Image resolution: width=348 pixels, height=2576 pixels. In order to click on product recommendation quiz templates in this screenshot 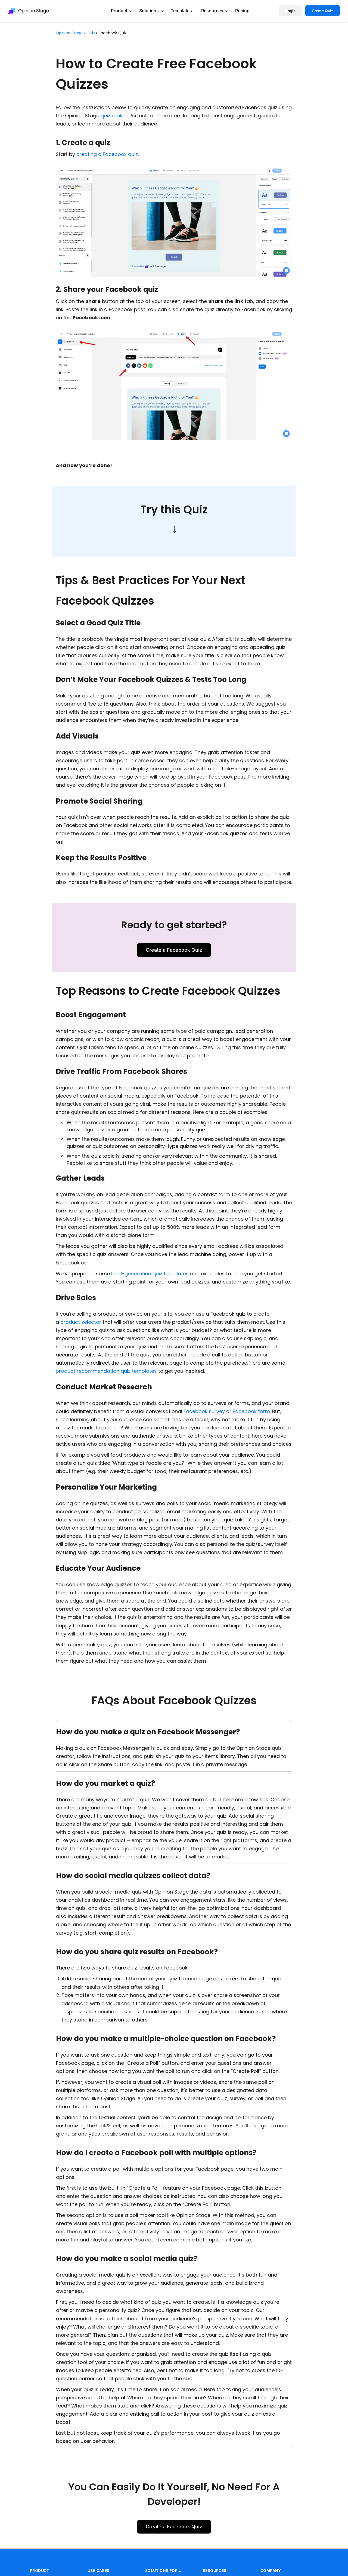, I will do `click(106, 1371)`.